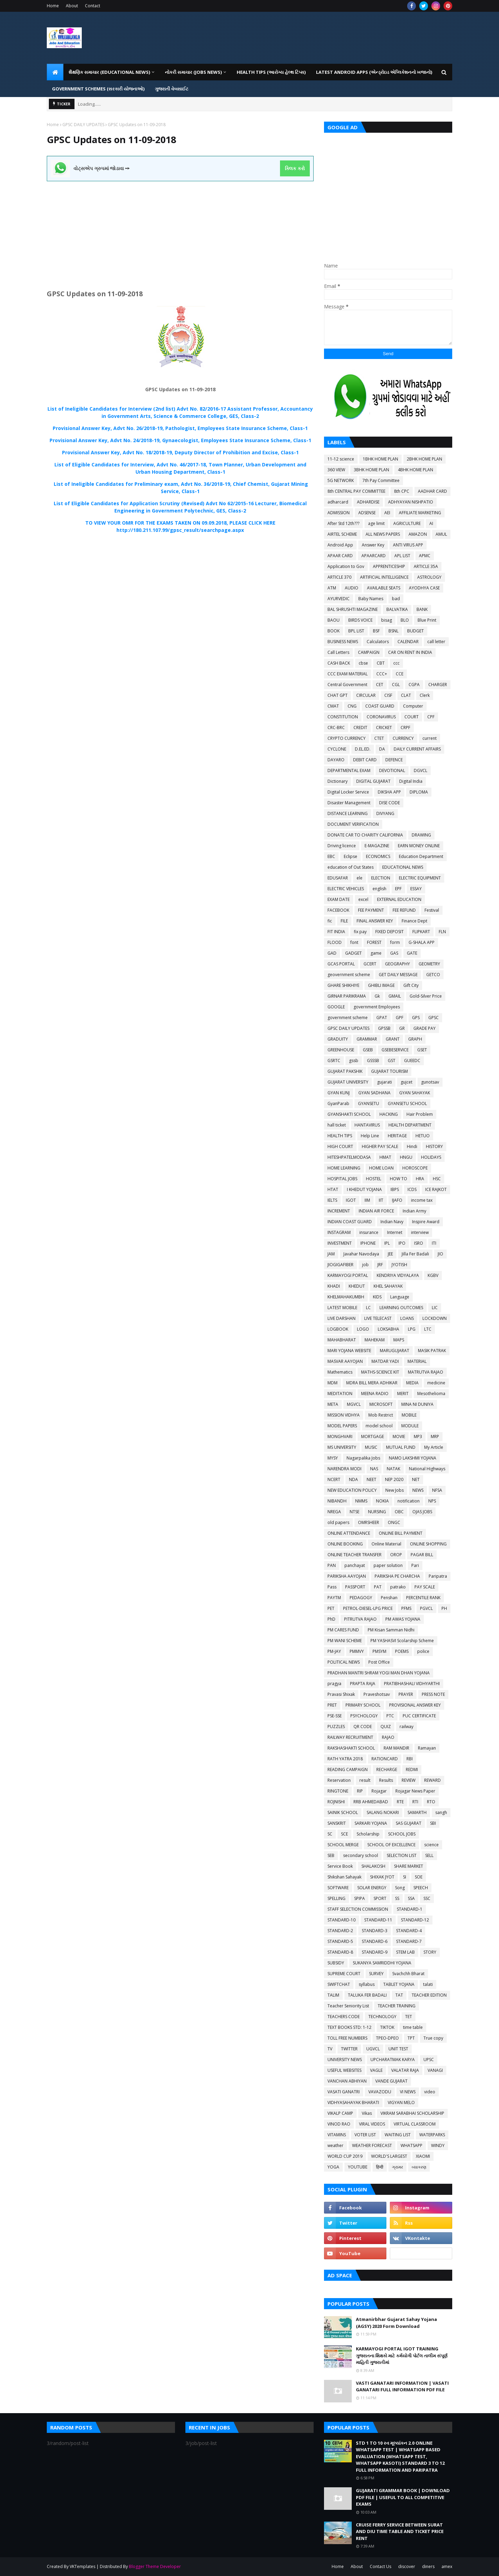 Image resolution: width=499 pixels, height=2576 pixels. Describe the element at coordinates (368, 1834) in the screenshot. I see `Scholarship` at that location.